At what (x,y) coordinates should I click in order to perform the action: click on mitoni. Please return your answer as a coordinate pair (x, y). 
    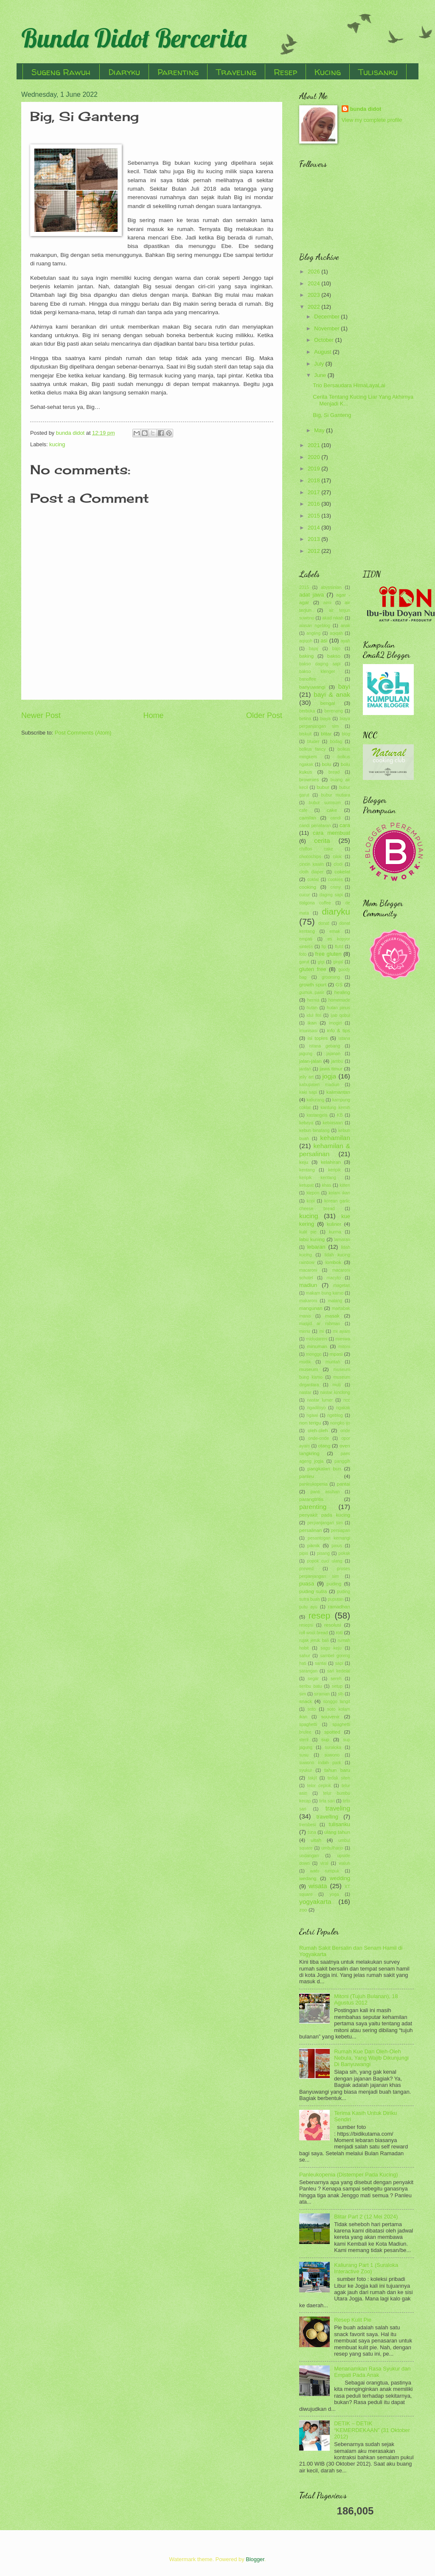
    Looking at the image, I should click on (344, 1346).